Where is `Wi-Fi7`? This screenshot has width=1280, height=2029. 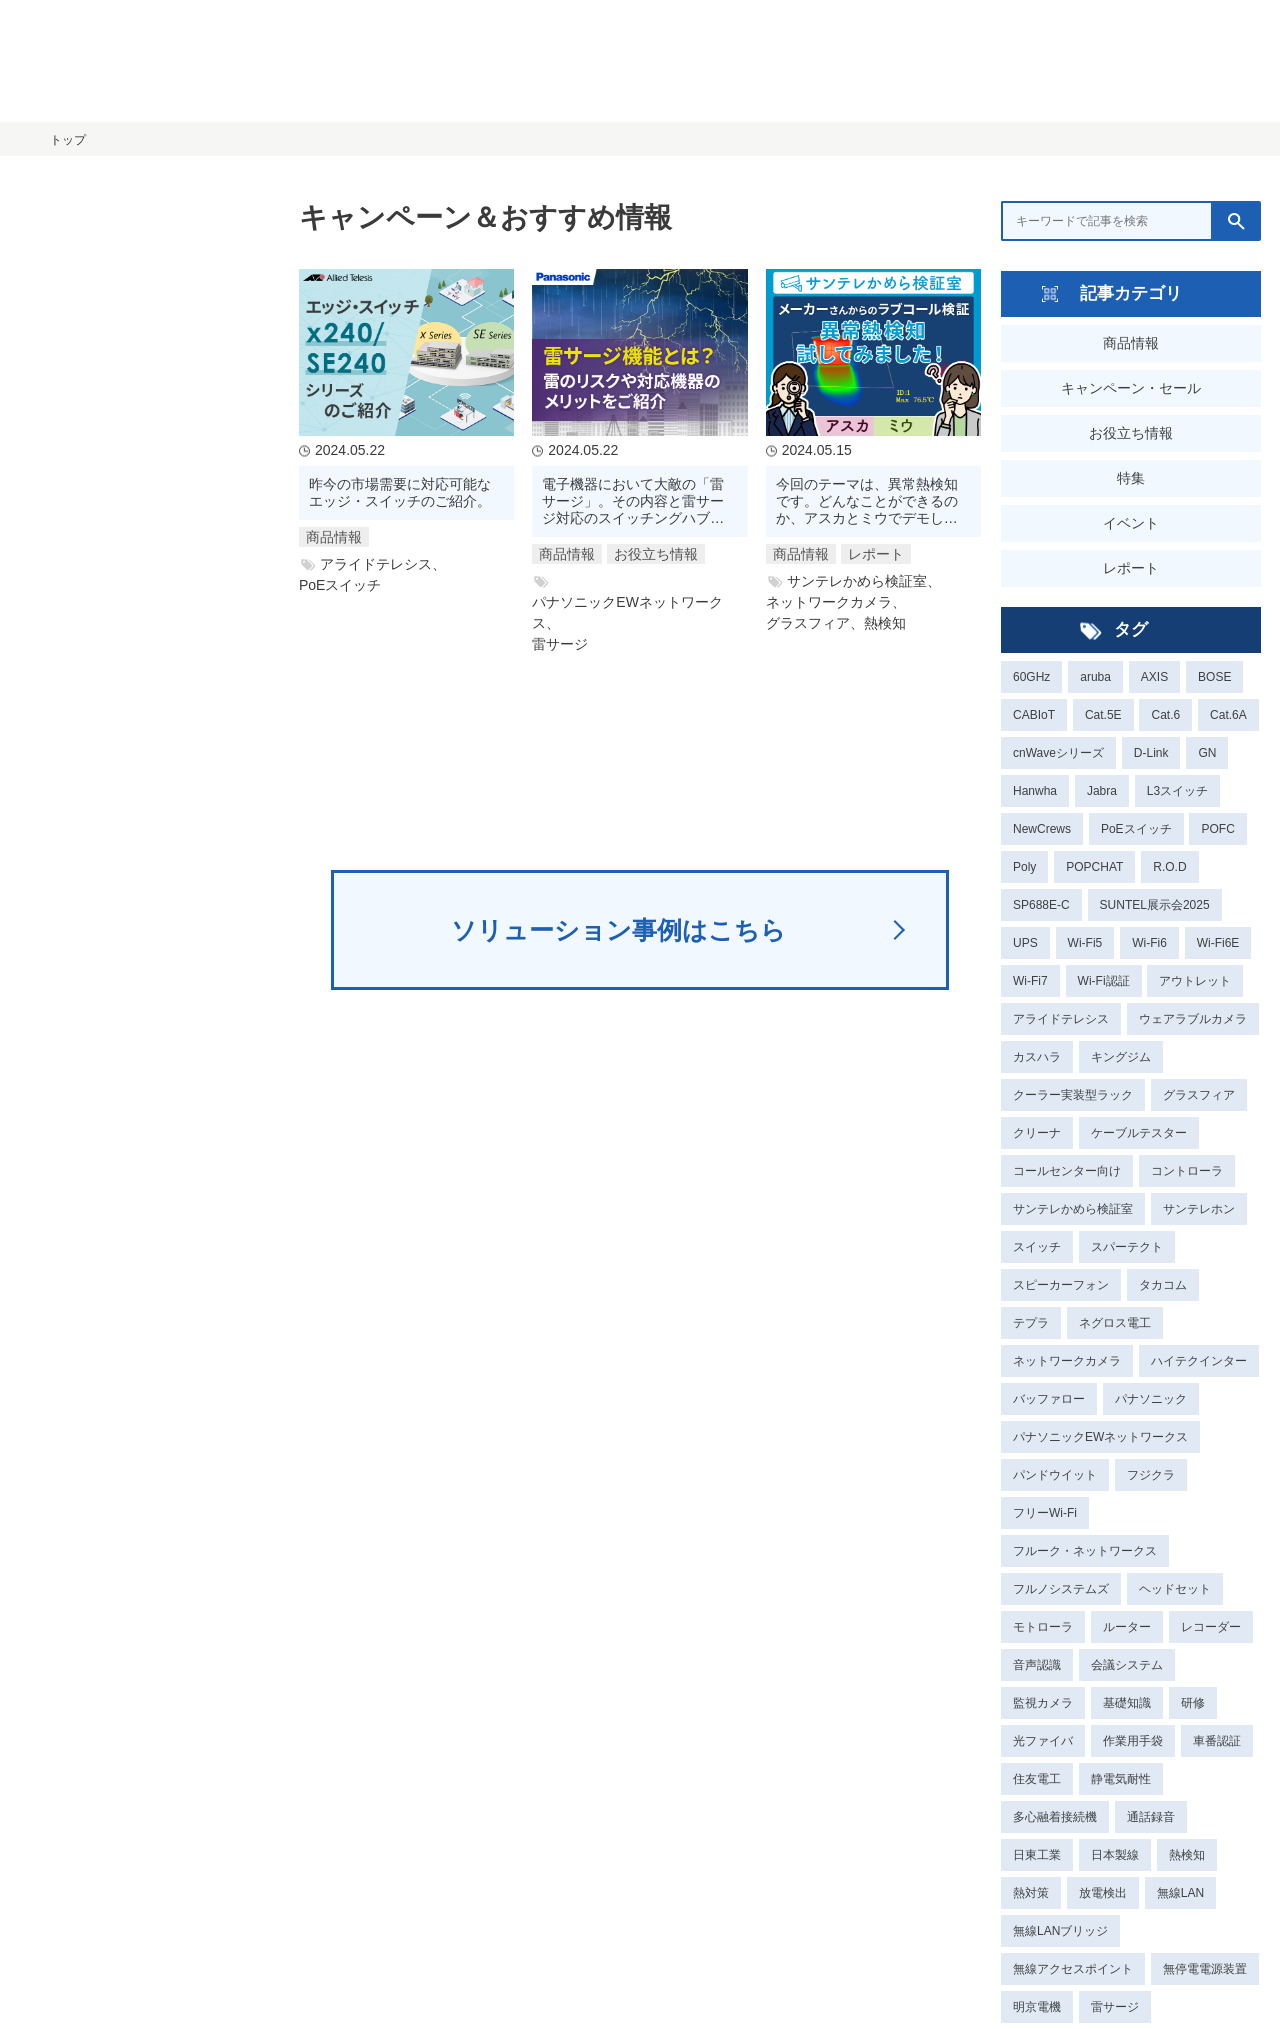
Wi-Fi7 is located at coordinates (1030, 981).